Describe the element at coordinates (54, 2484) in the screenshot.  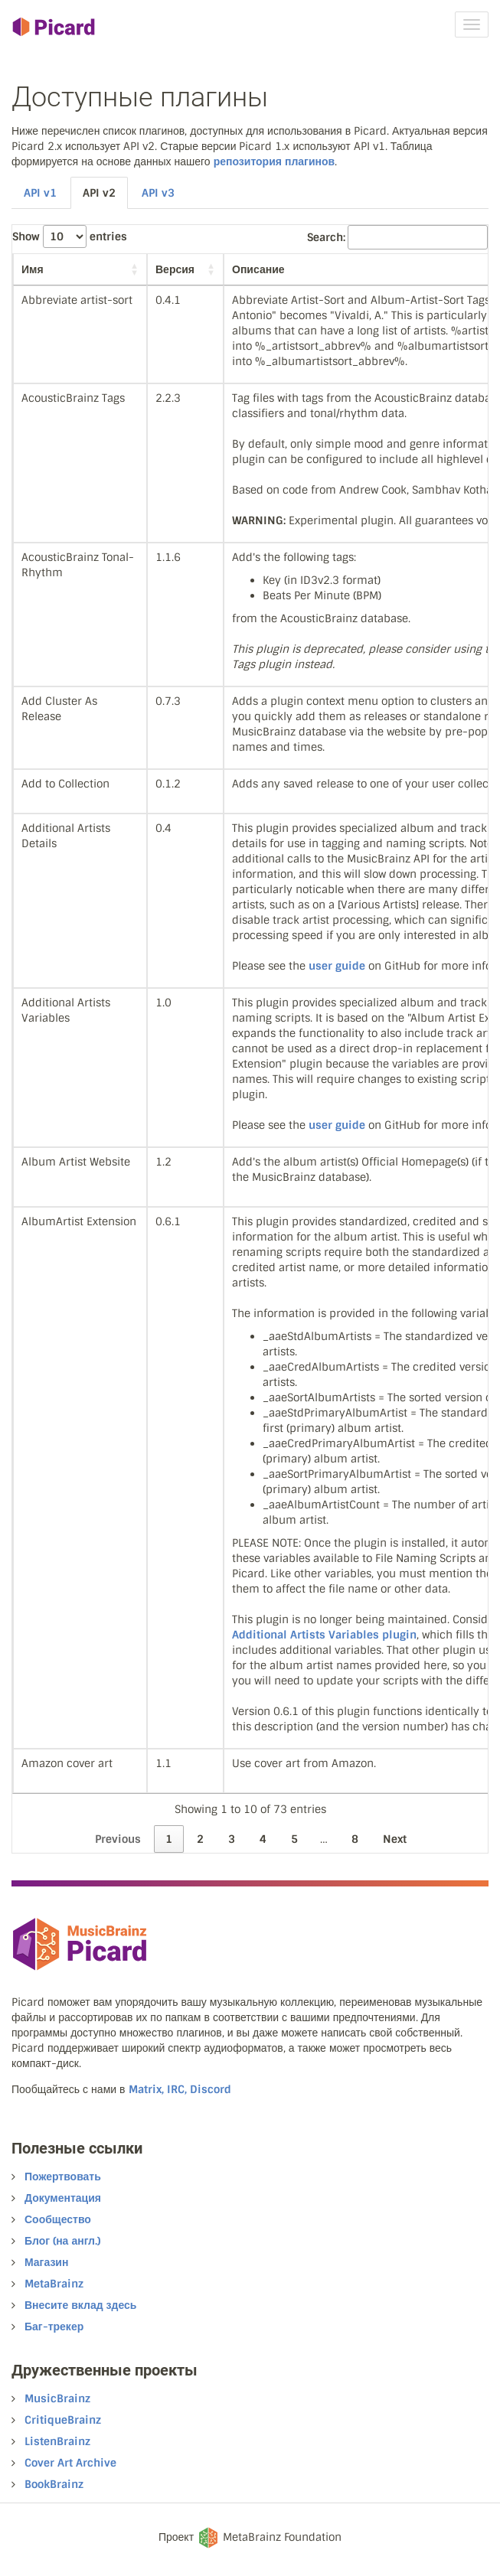
I see `BookBrainz` at that location.